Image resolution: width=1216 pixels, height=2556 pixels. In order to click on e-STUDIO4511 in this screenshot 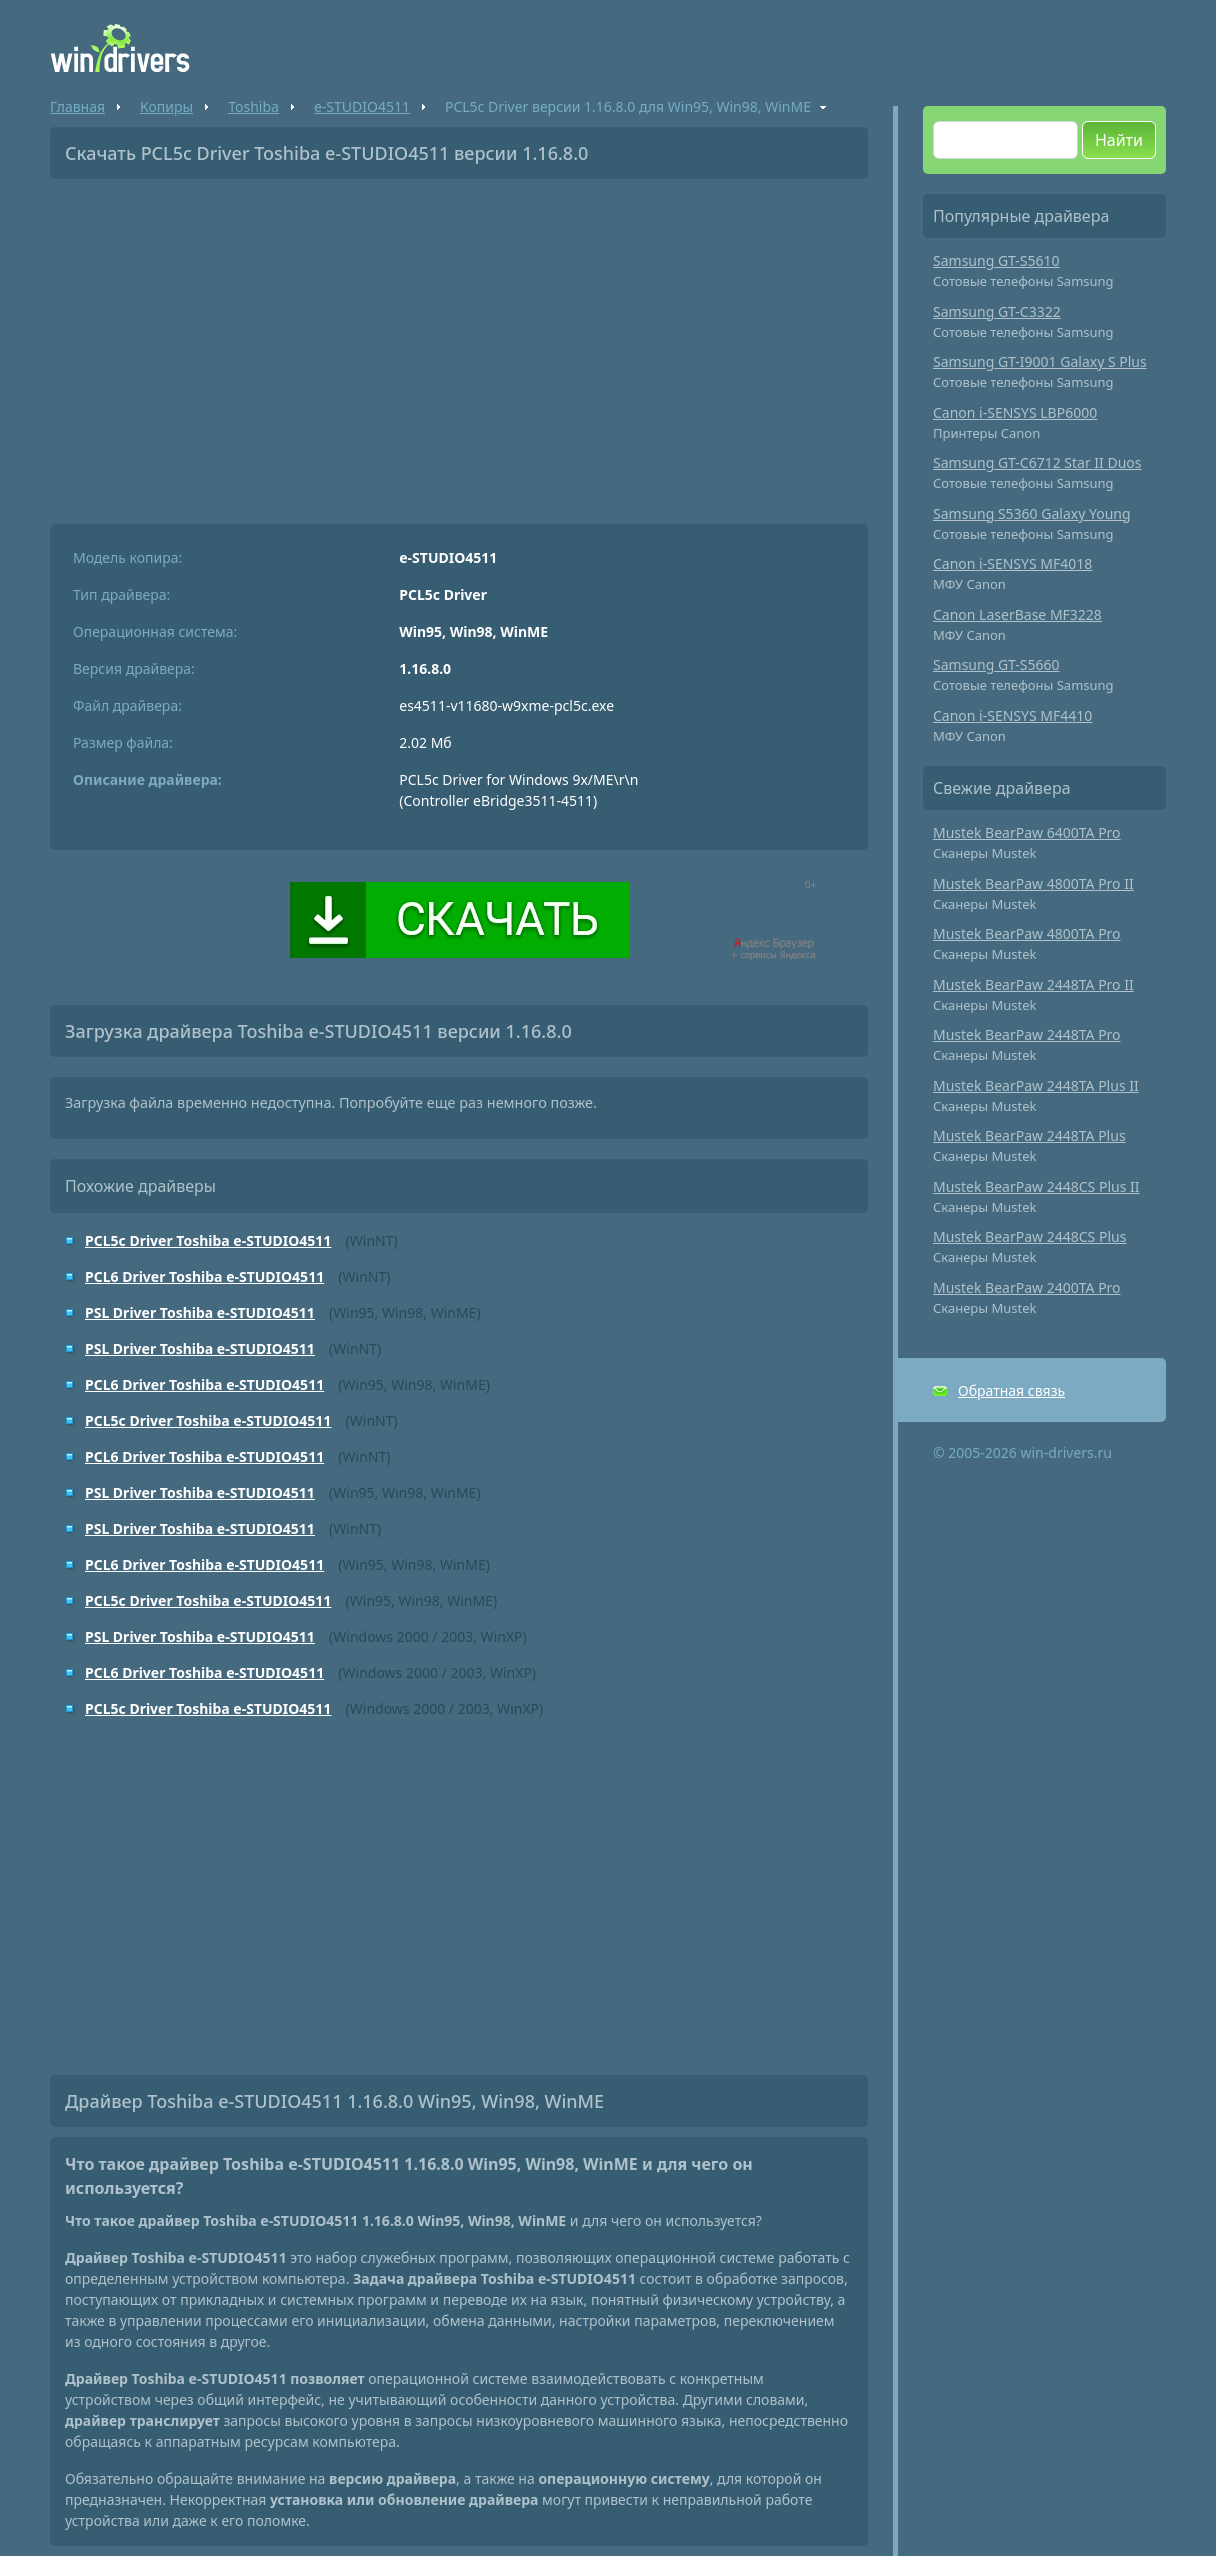, I will do `click(362, 106)`.